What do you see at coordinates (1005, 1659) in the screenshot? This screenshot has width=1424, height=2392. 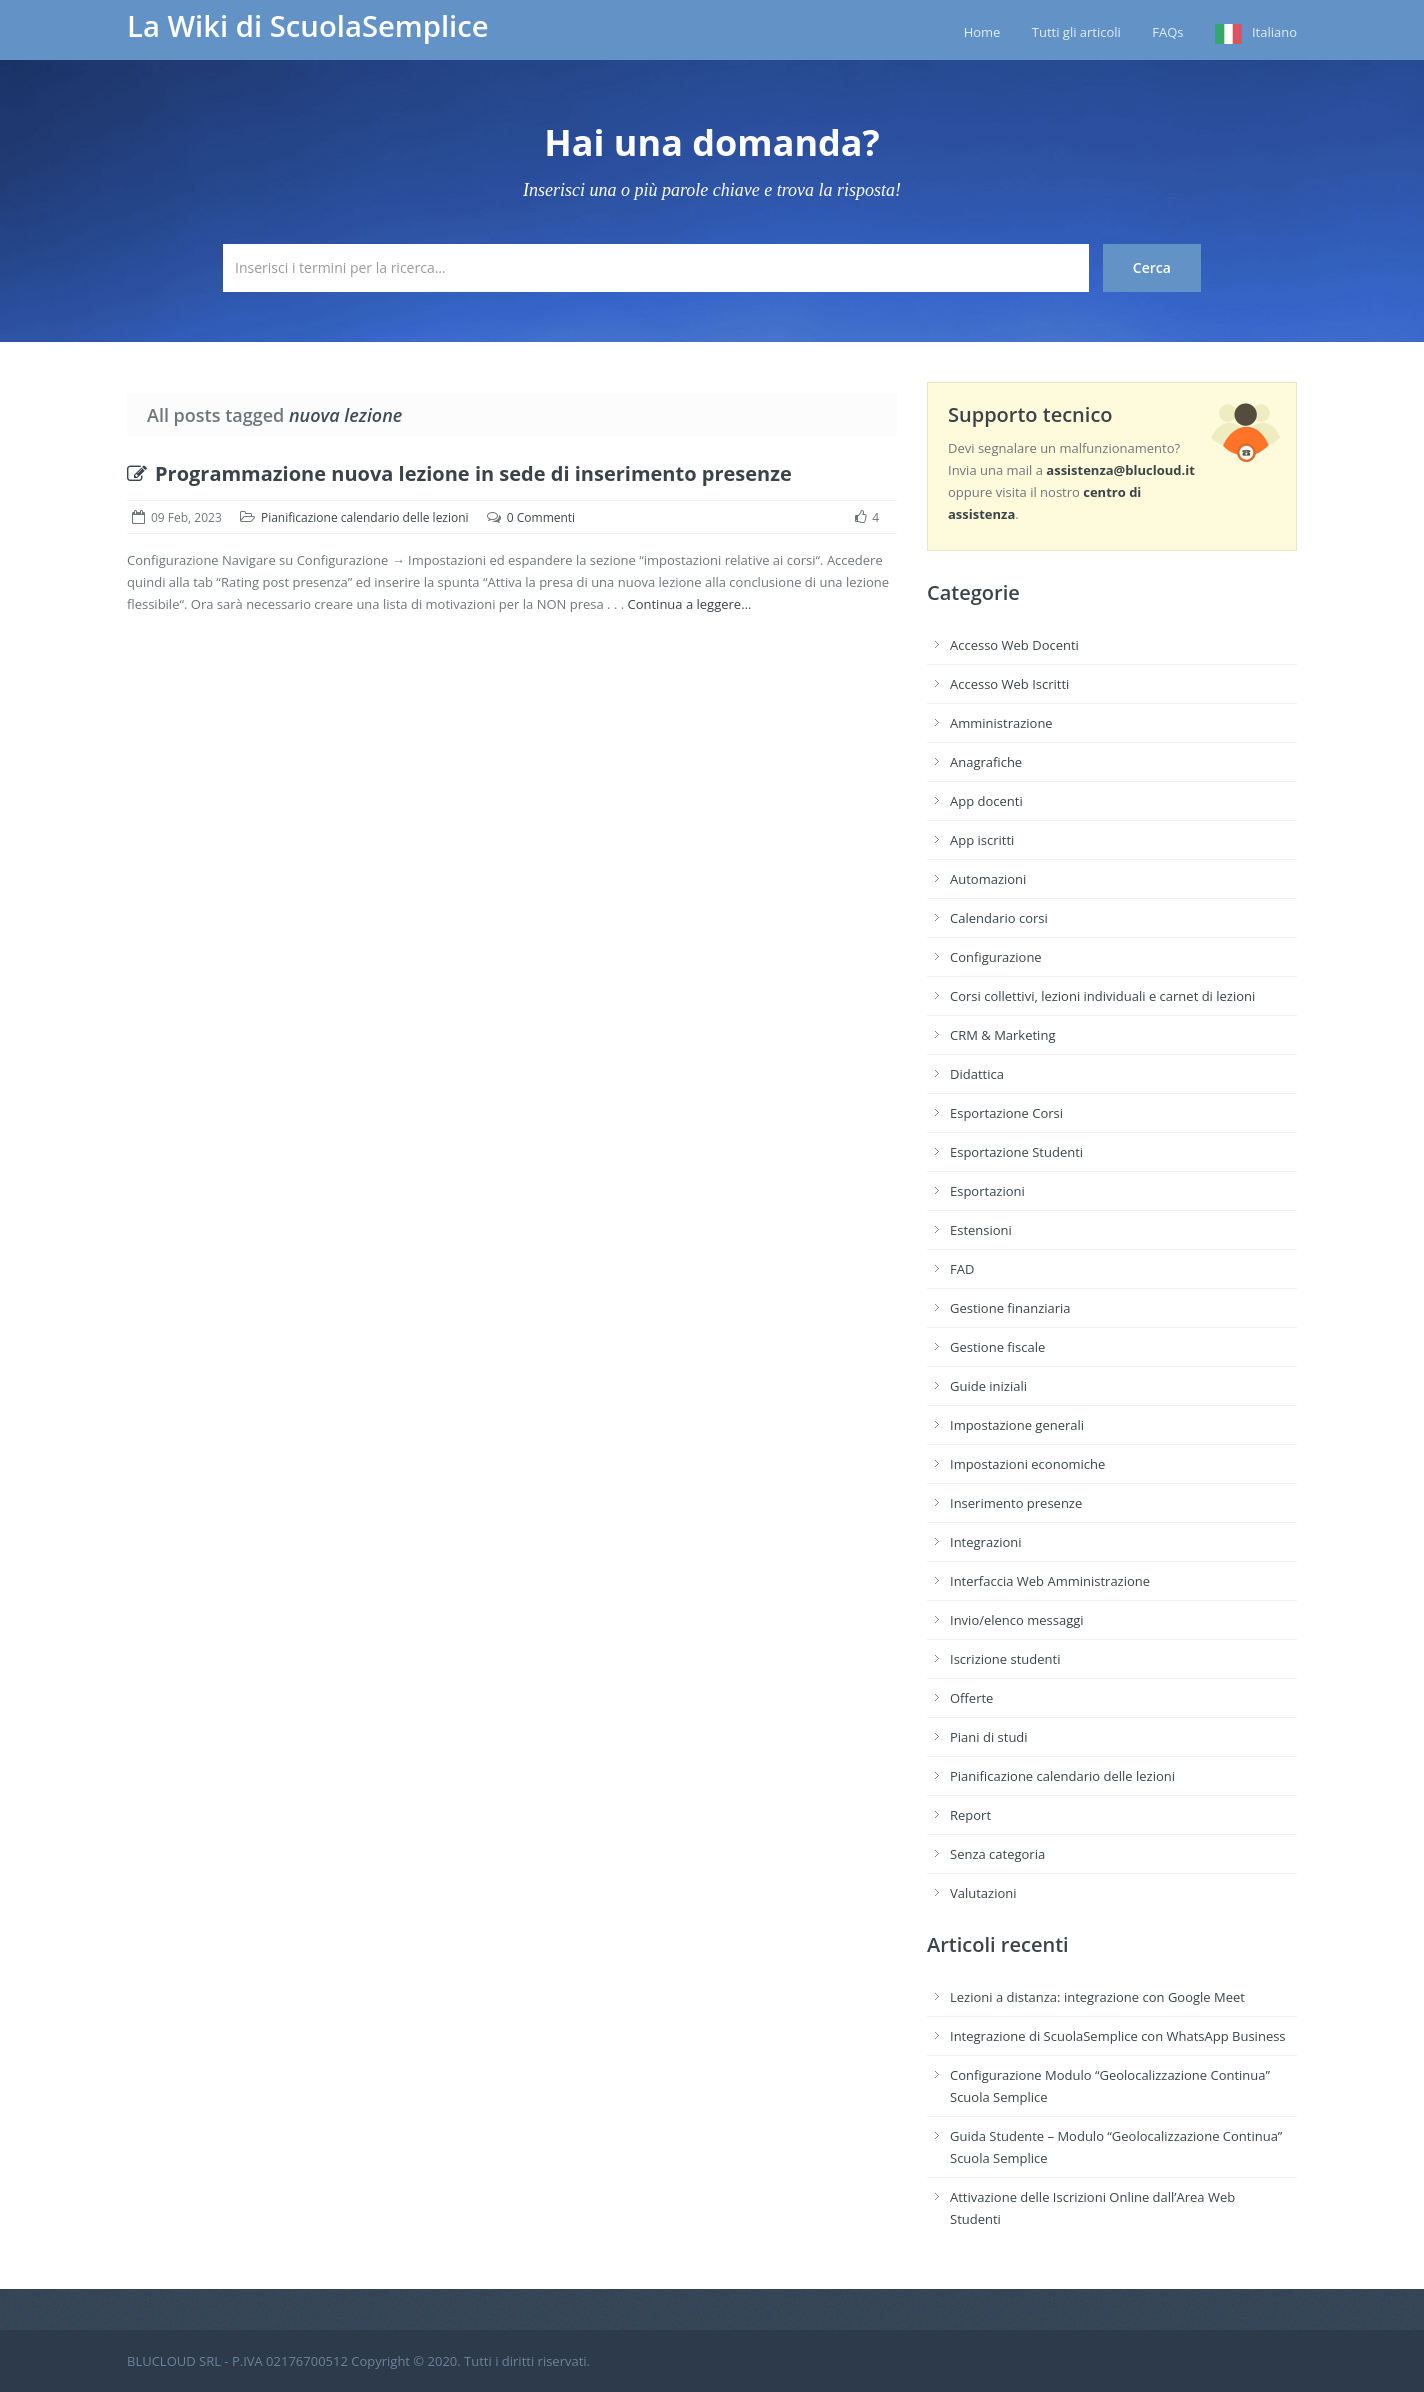 I see `Iscrizione studenti` at bounding box center [1005, 1659].